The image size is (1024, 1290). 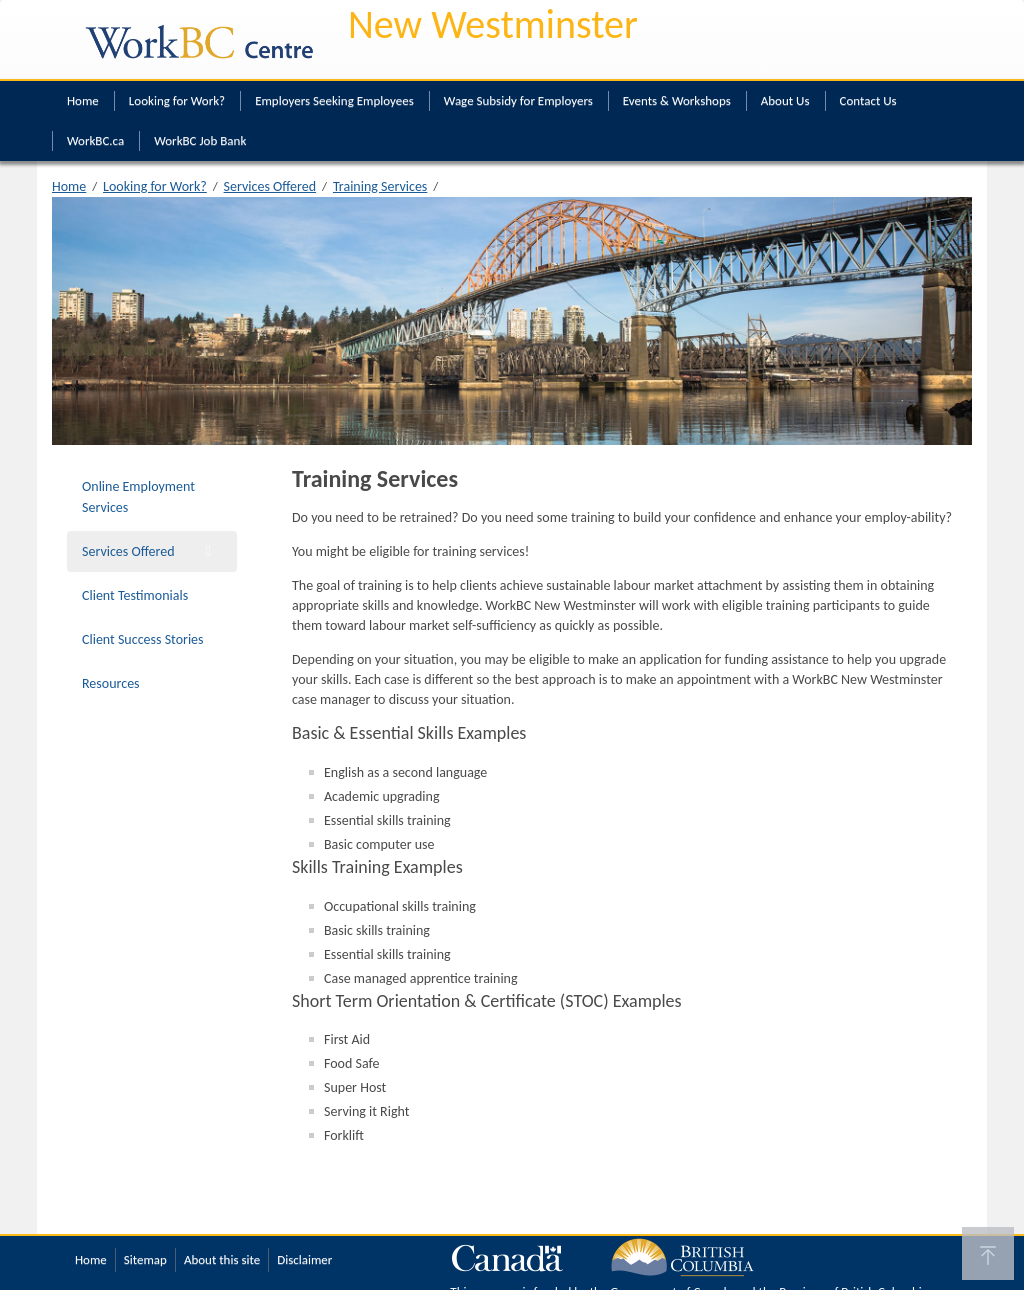 What do you see at coordinates (785, 100) in the screenshot?
I see `About Us` at bounding box center [785, 100].